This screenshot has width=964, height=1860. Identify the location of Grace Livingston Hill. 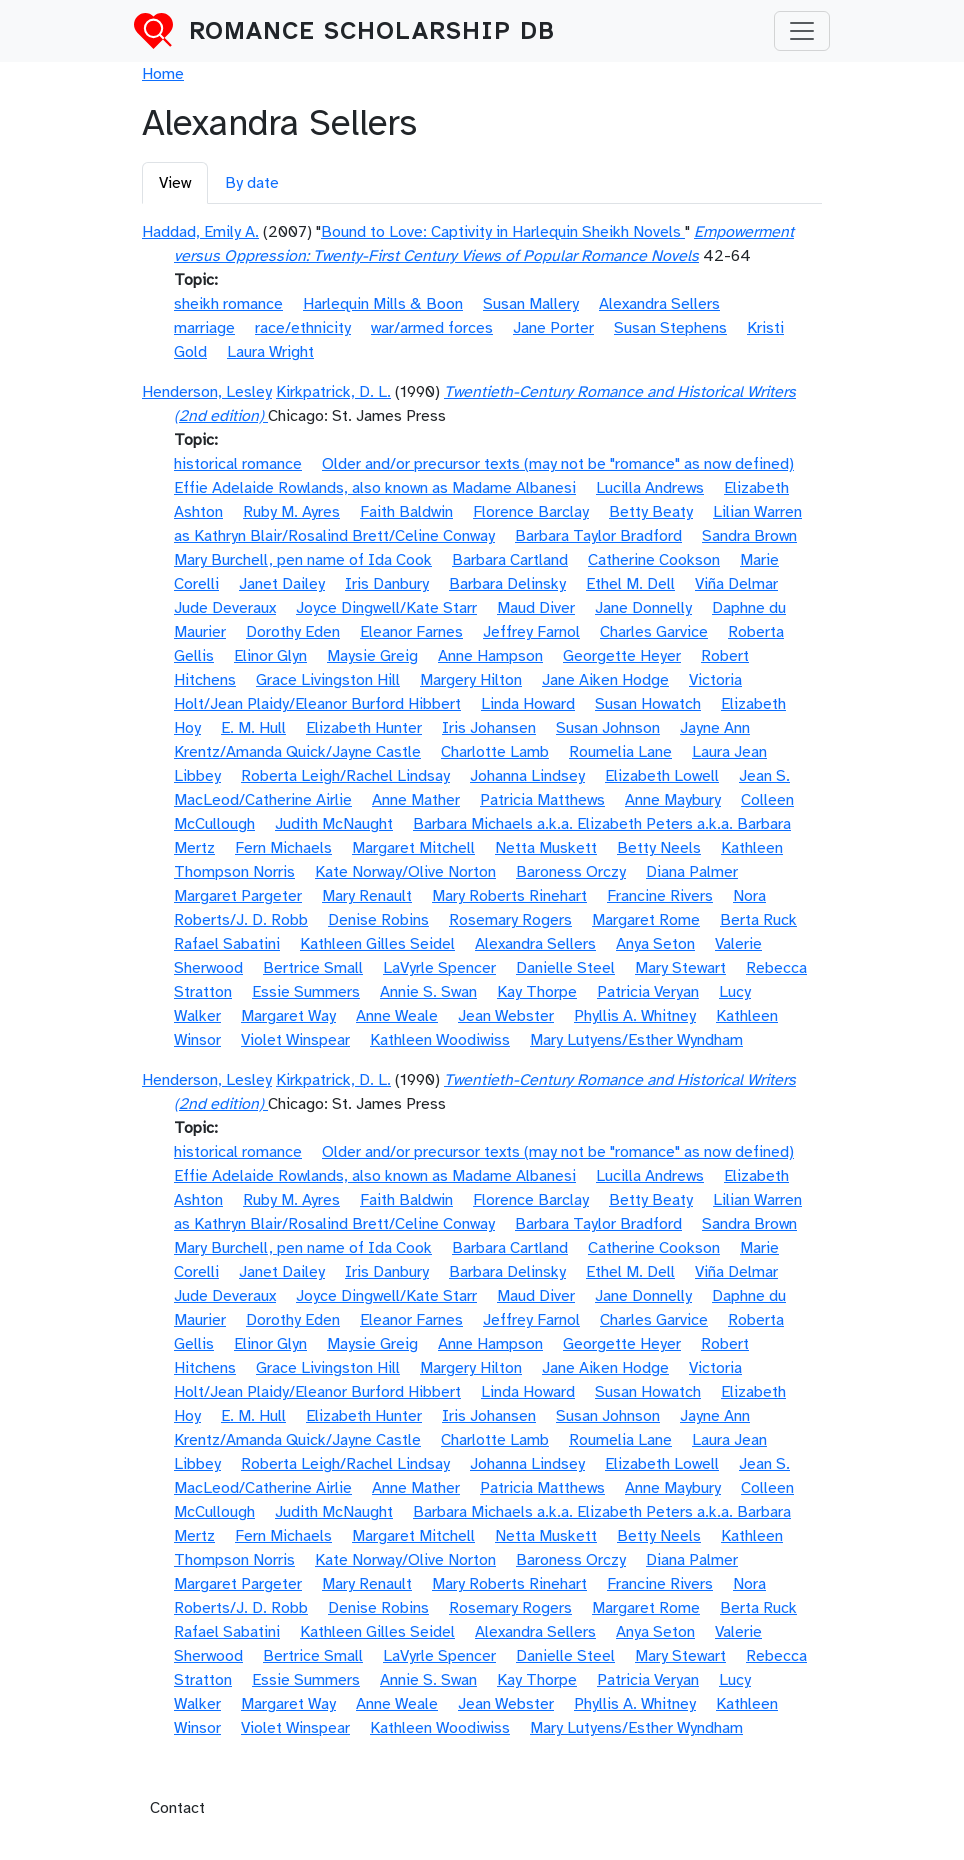
(328, 680).